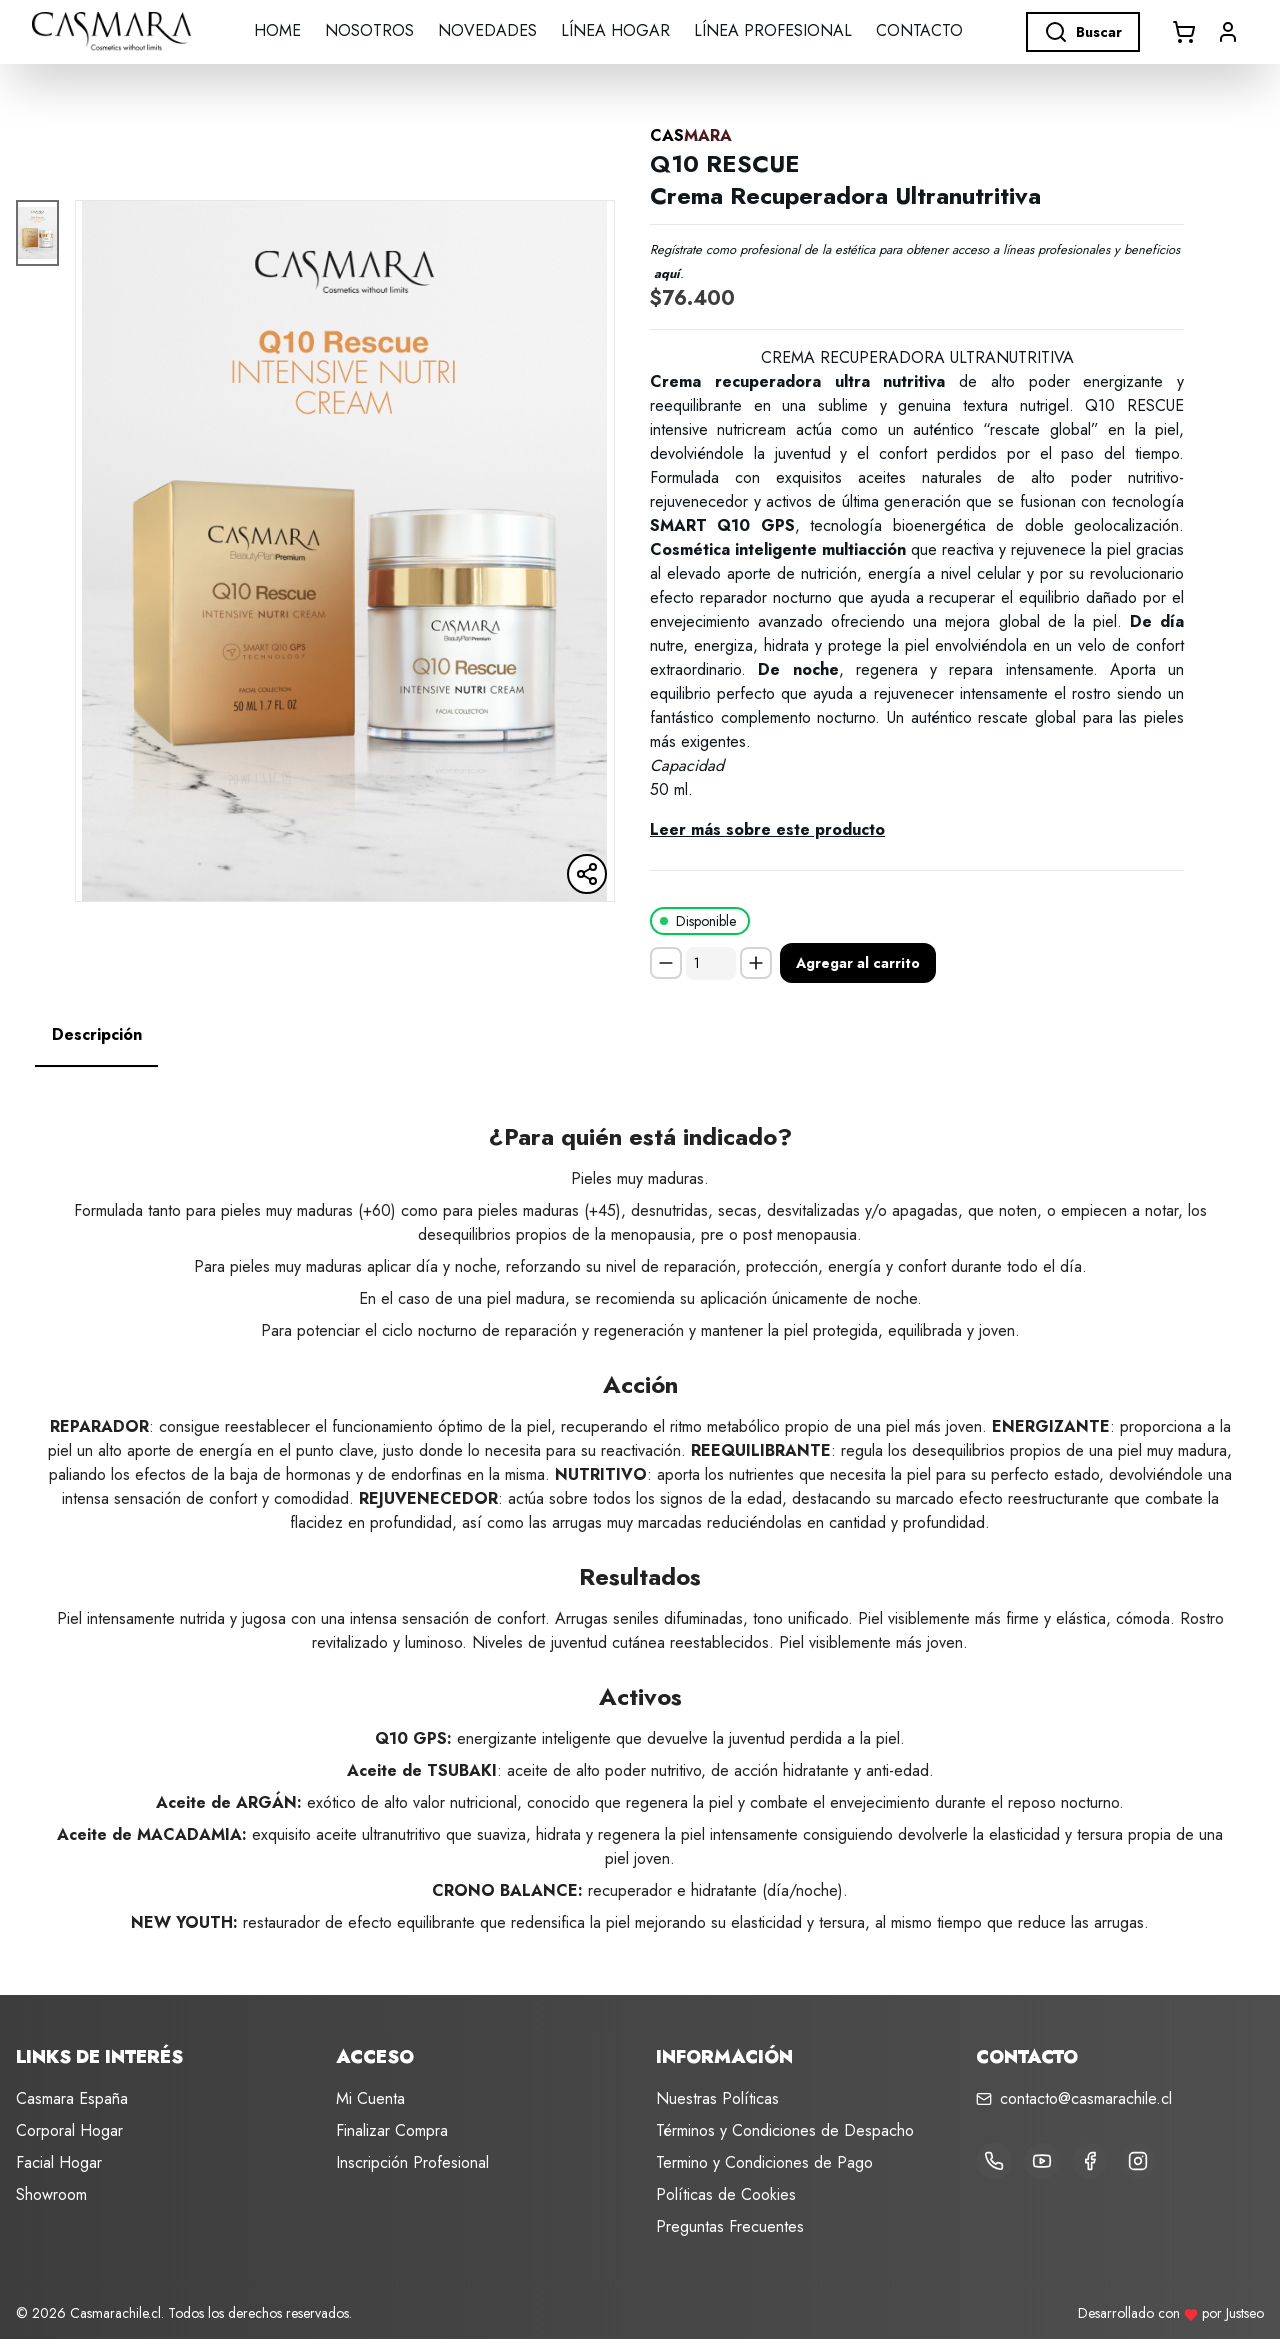 The image size is (1280, 2339). Describe the element at coordinates (640, 1511) in the screenshot. I see `[tabpanel]` at that location.